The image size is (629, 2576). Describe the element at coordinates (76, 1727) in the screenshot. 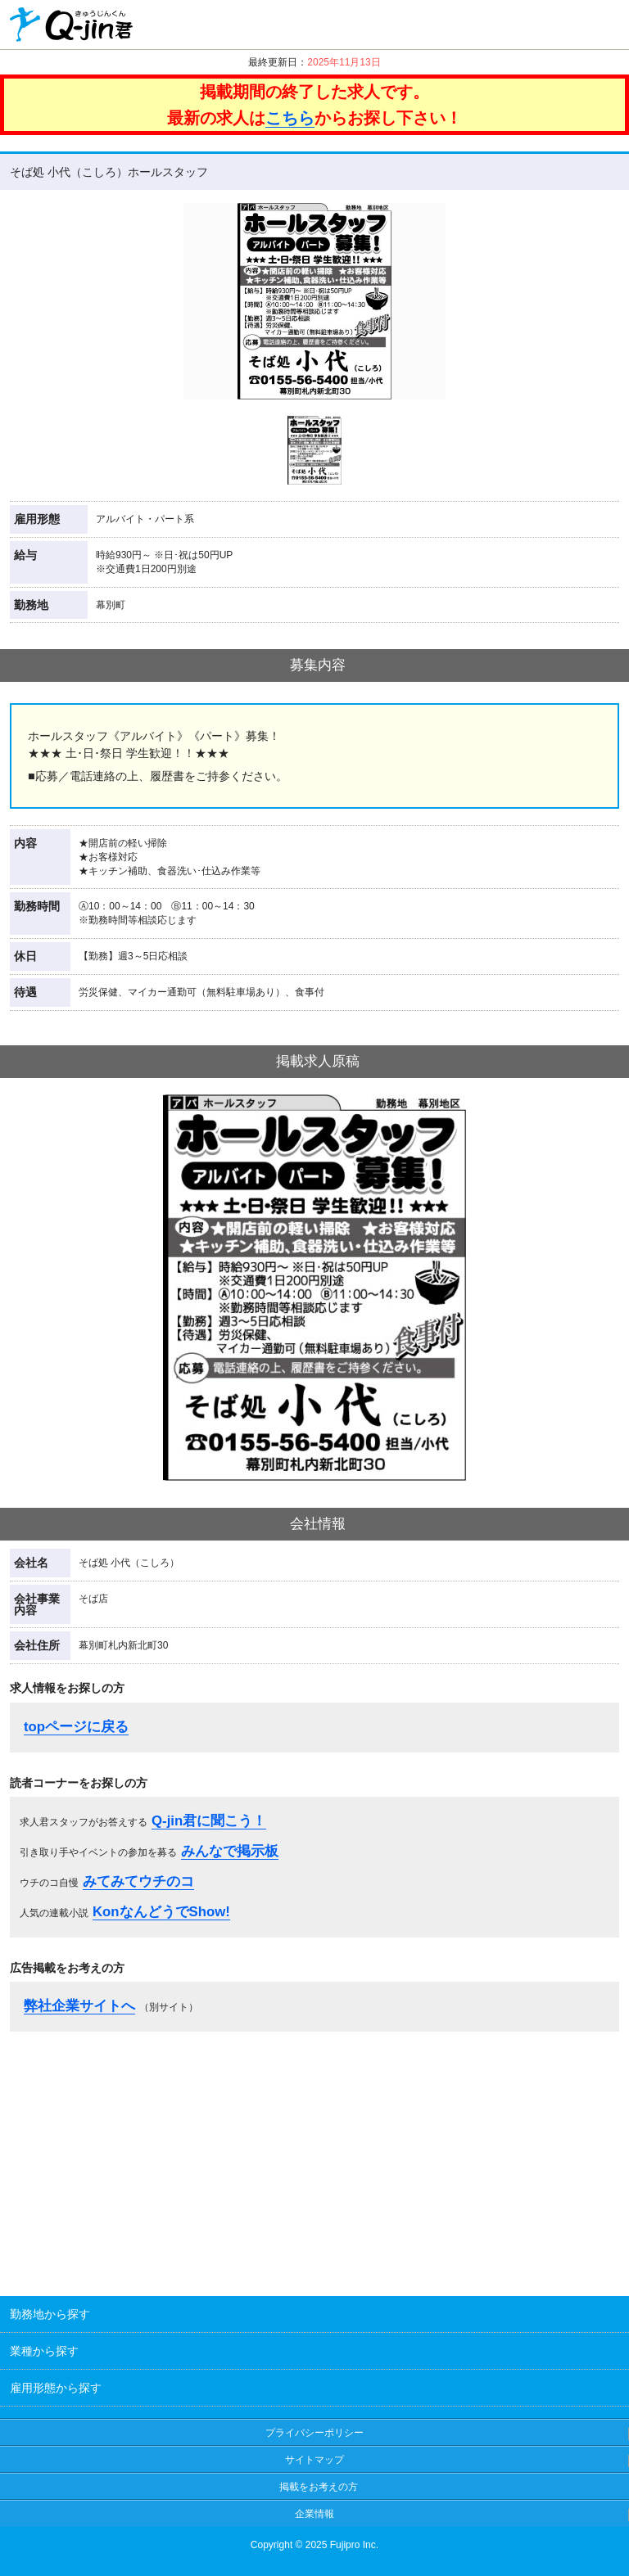

I see `topページに戻る` at that location.